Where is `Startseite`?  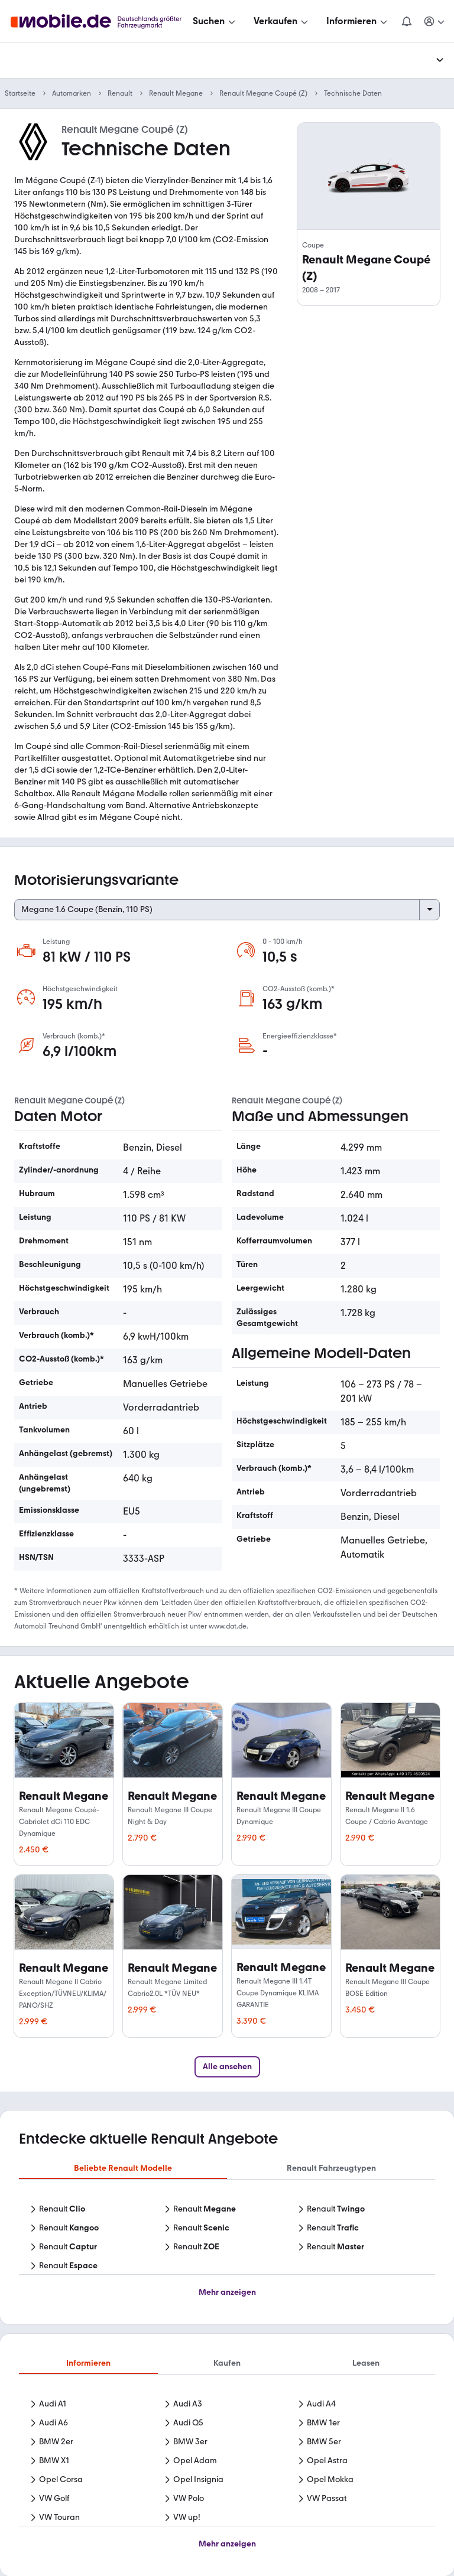
Startseite is located at coordinates (20, 93).